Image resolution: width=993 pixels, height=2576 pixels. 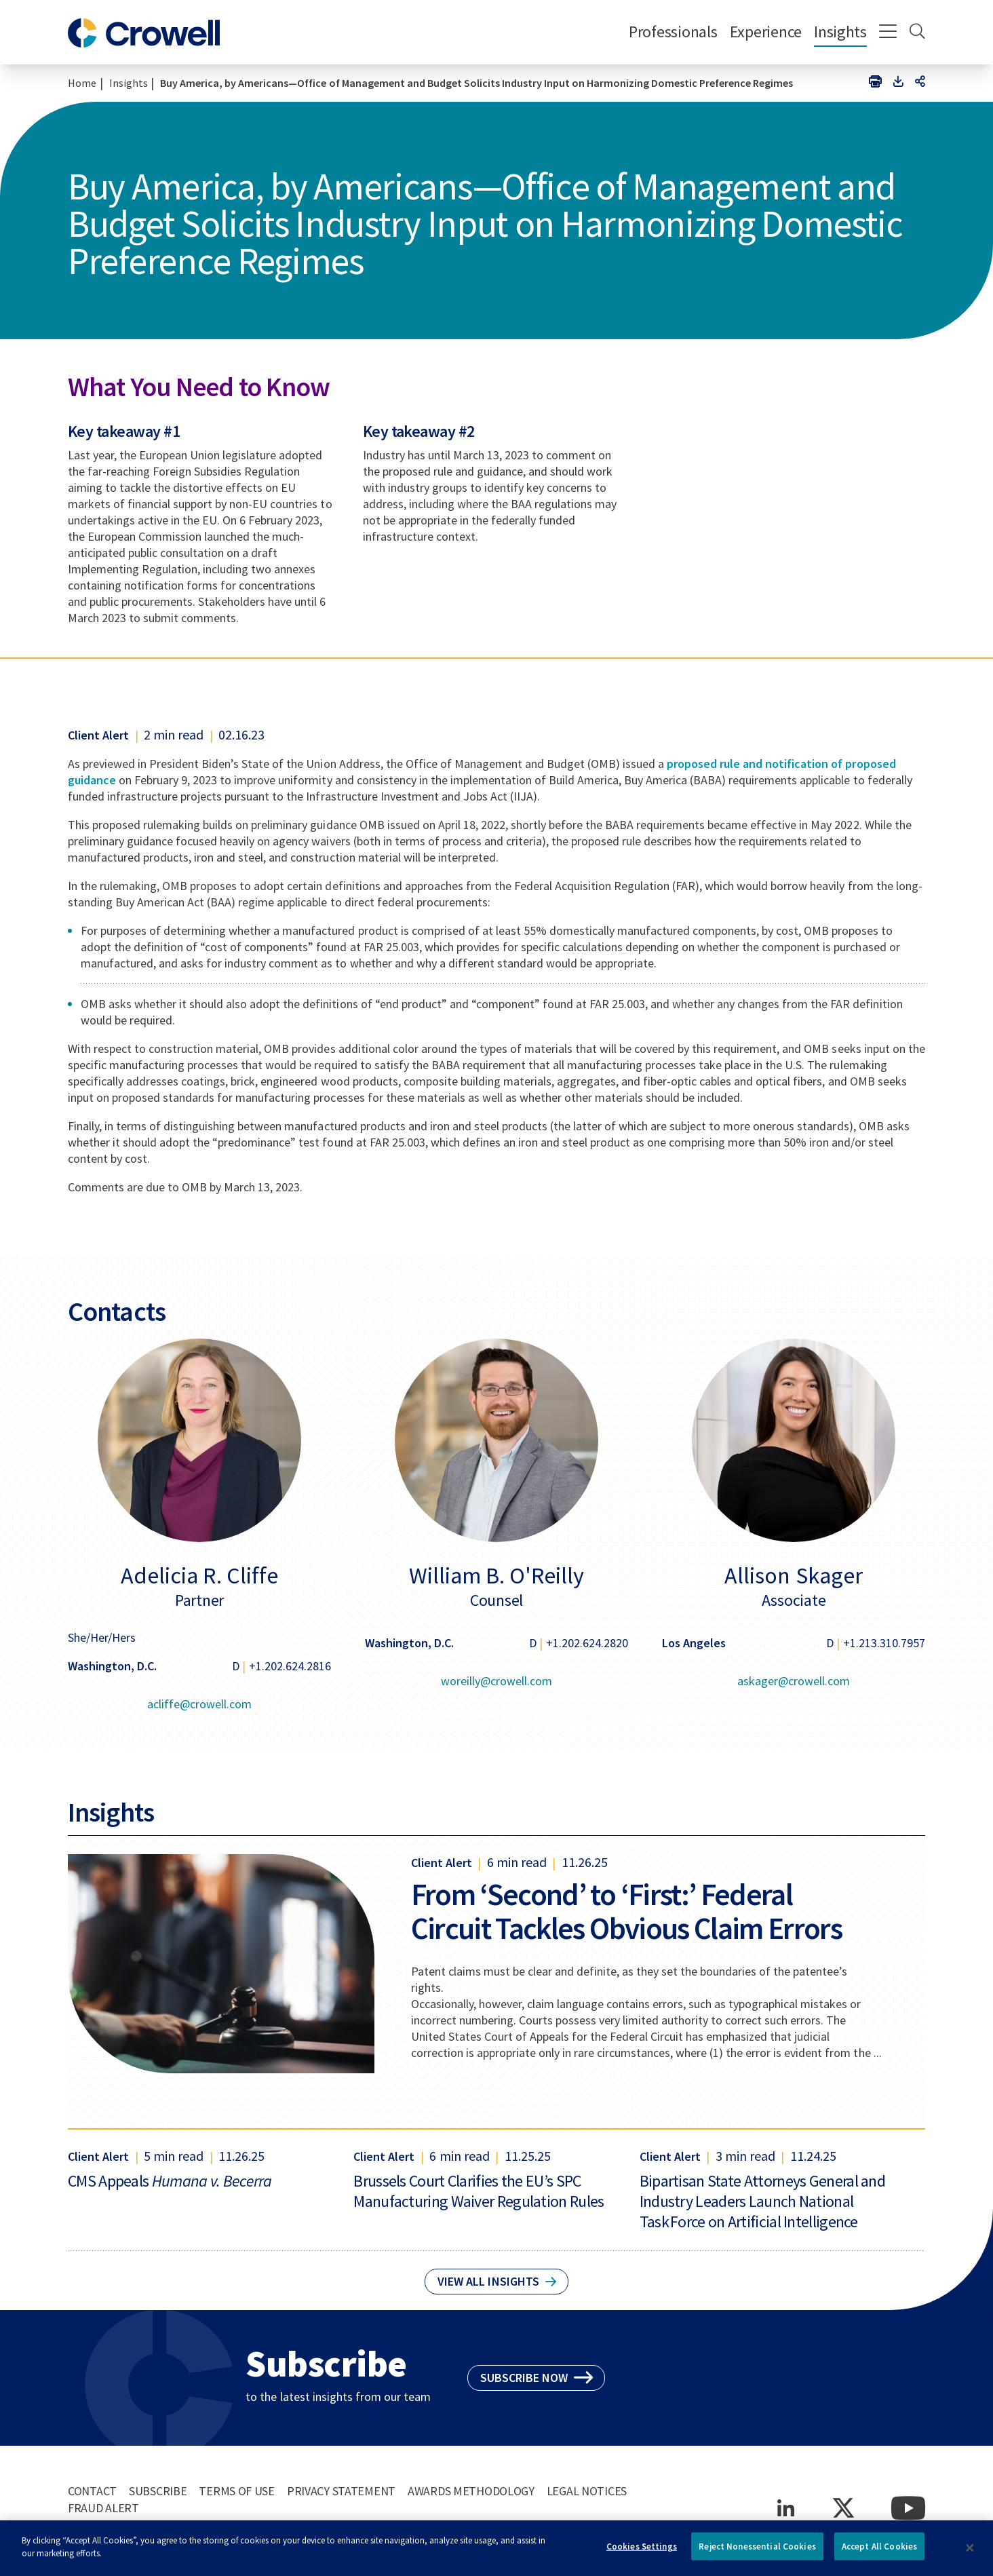 I want to click on [Menu], so click(x=888, y=32).